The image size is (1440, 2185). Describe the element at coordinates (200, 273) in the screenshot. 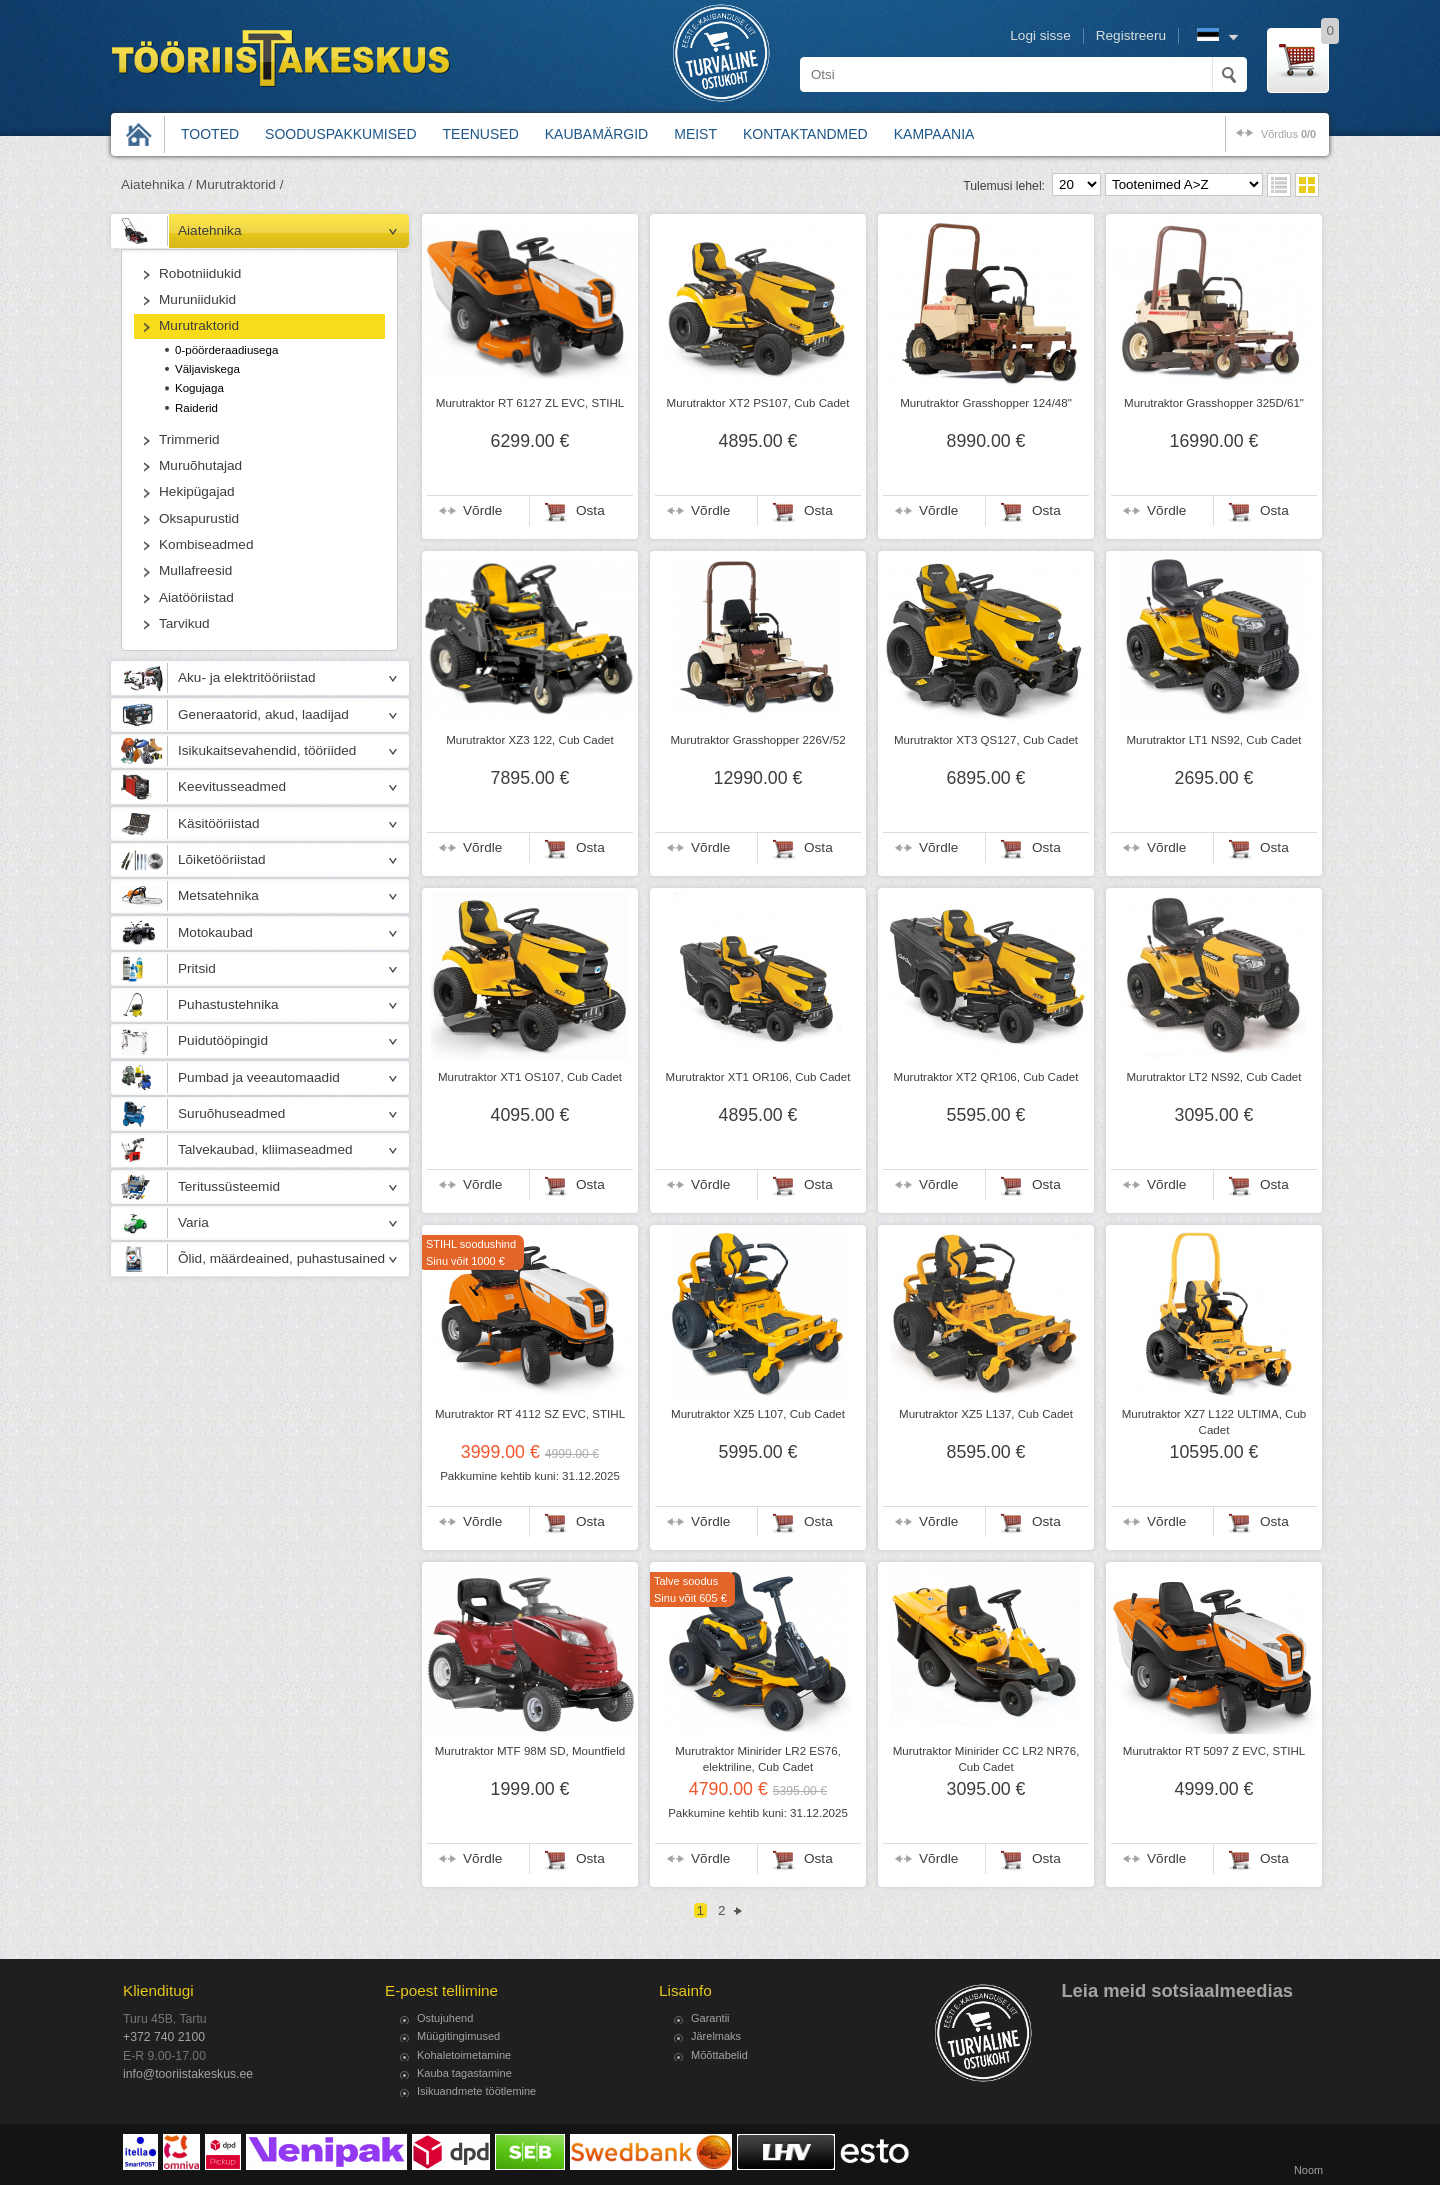

I see `Robotniidukid` at that location.